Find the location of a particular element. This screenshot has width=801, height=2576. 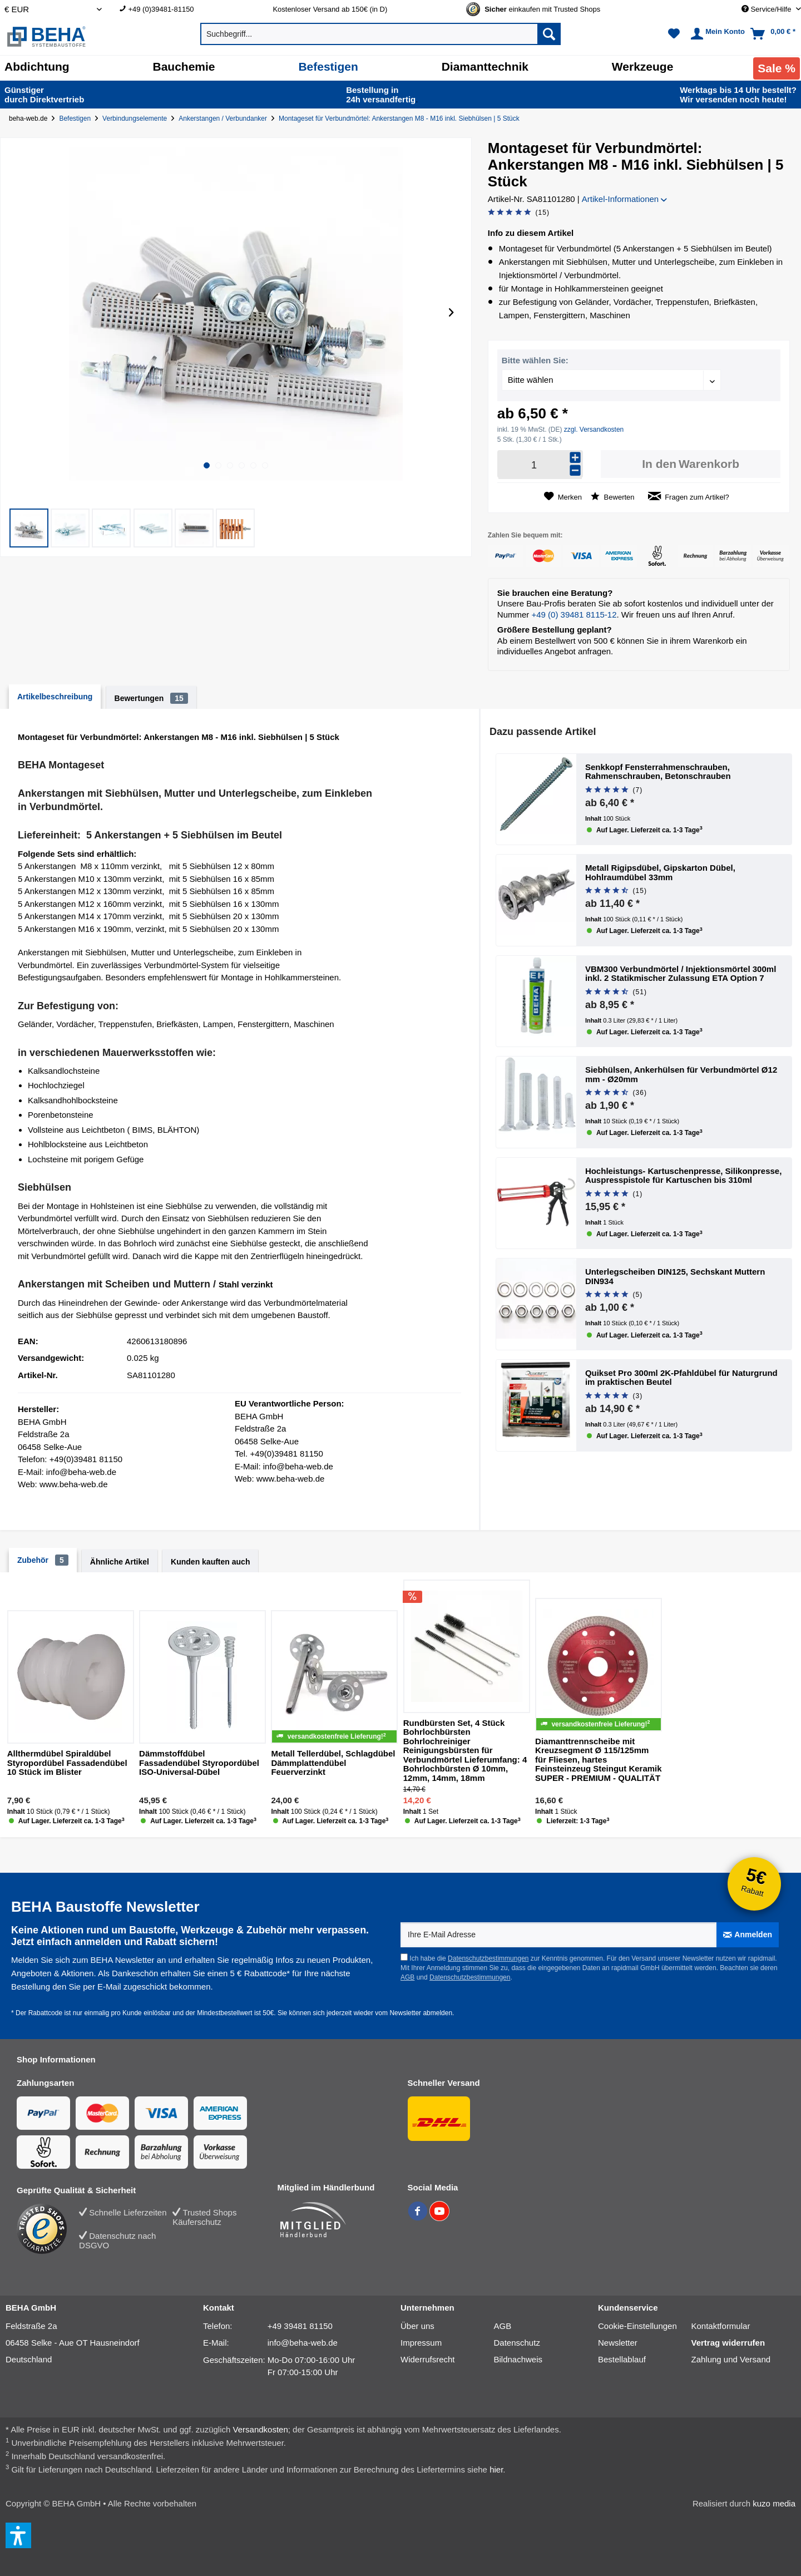

[Trusted Shops Bewertung] is located at coordinates (48, 2229).